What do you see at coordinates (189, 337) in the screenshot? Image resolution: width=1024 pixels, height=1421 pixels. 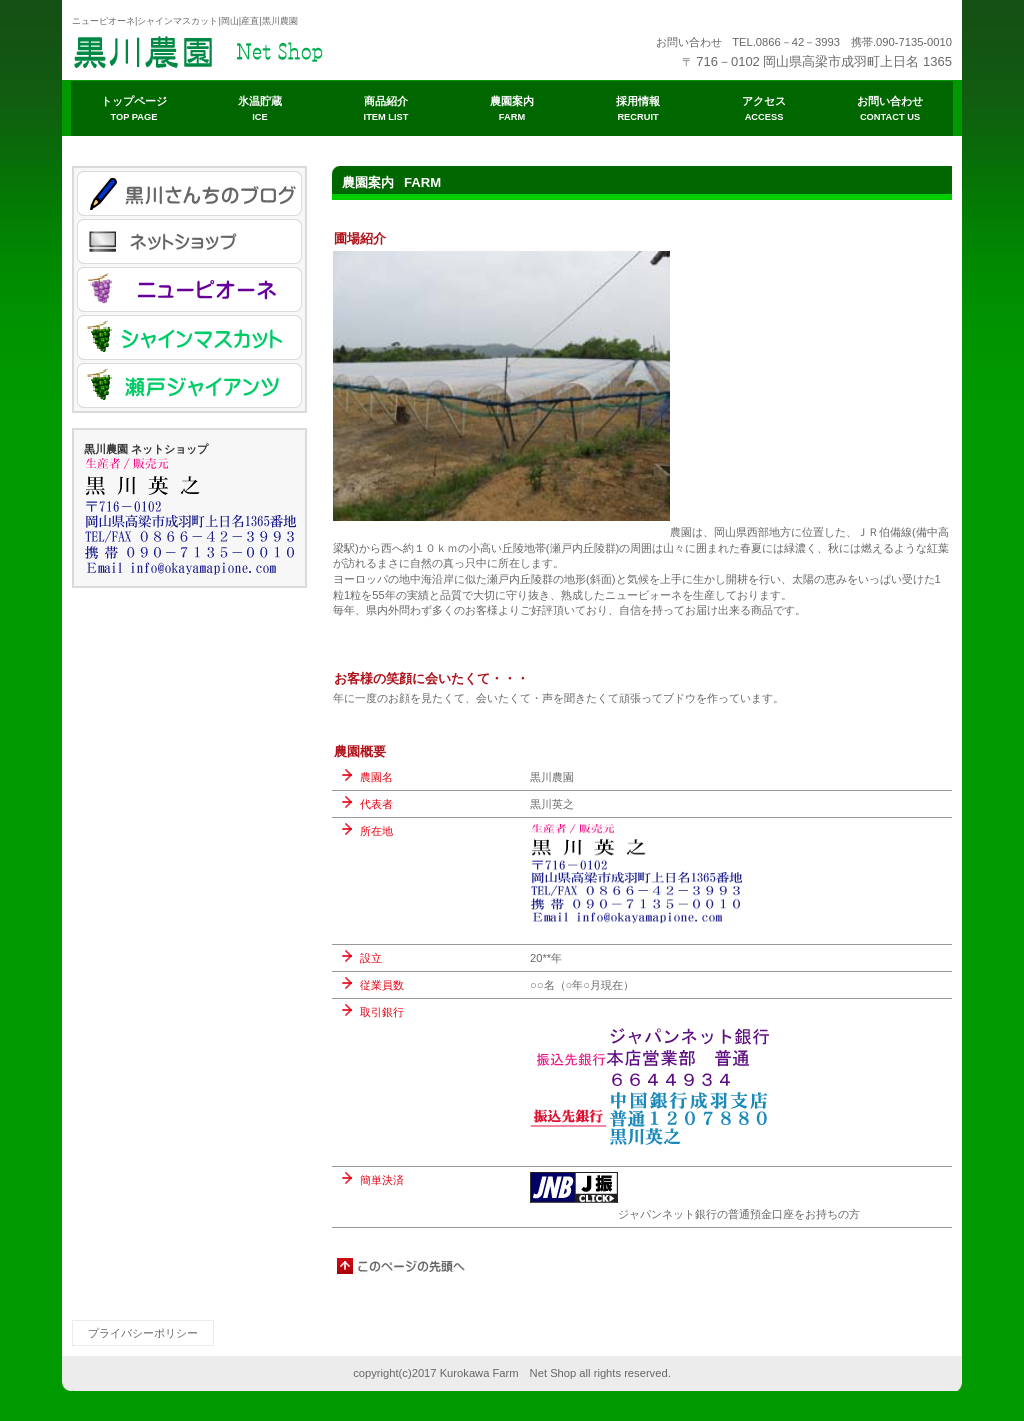 I see `シャインマスカット` at bounding box center [189, 337].